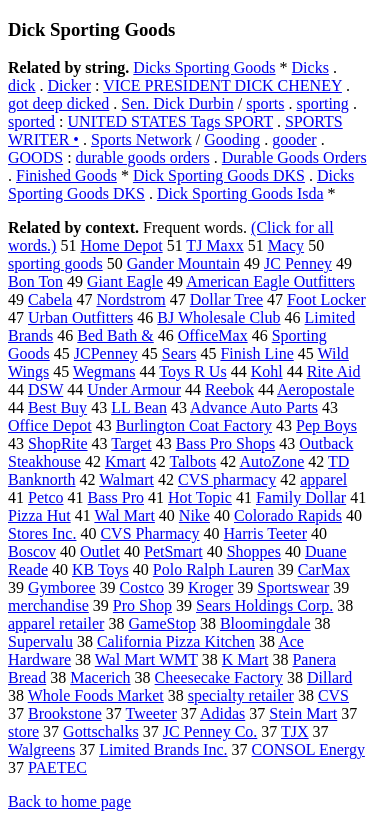 This screenshot has width=375, height=827. Describe the element at coordinates (131, 443) in the screenshot. I see `Target` at that location.